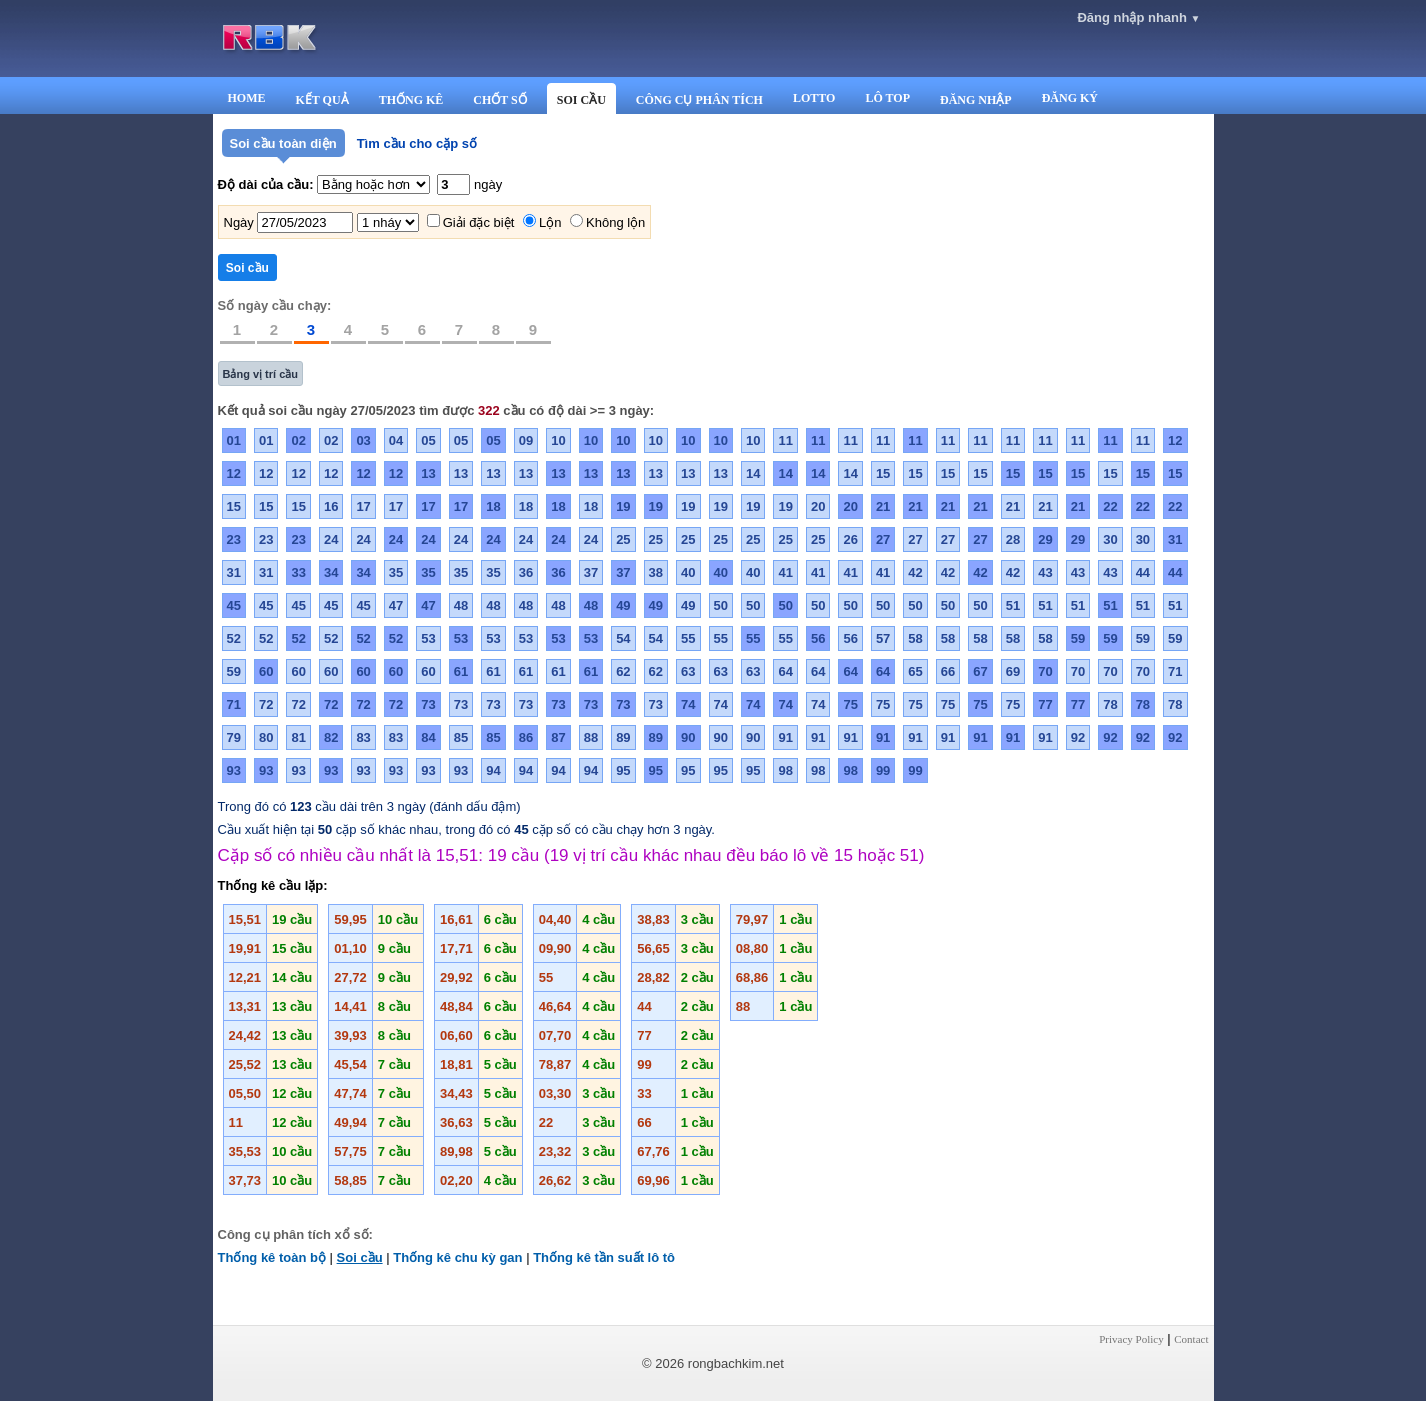 The height and width of the screenshot is (1401, 1426). What do you see at coordinates (688, 704) in the screenshot?
I see `74` at bounding box center [688, 704].